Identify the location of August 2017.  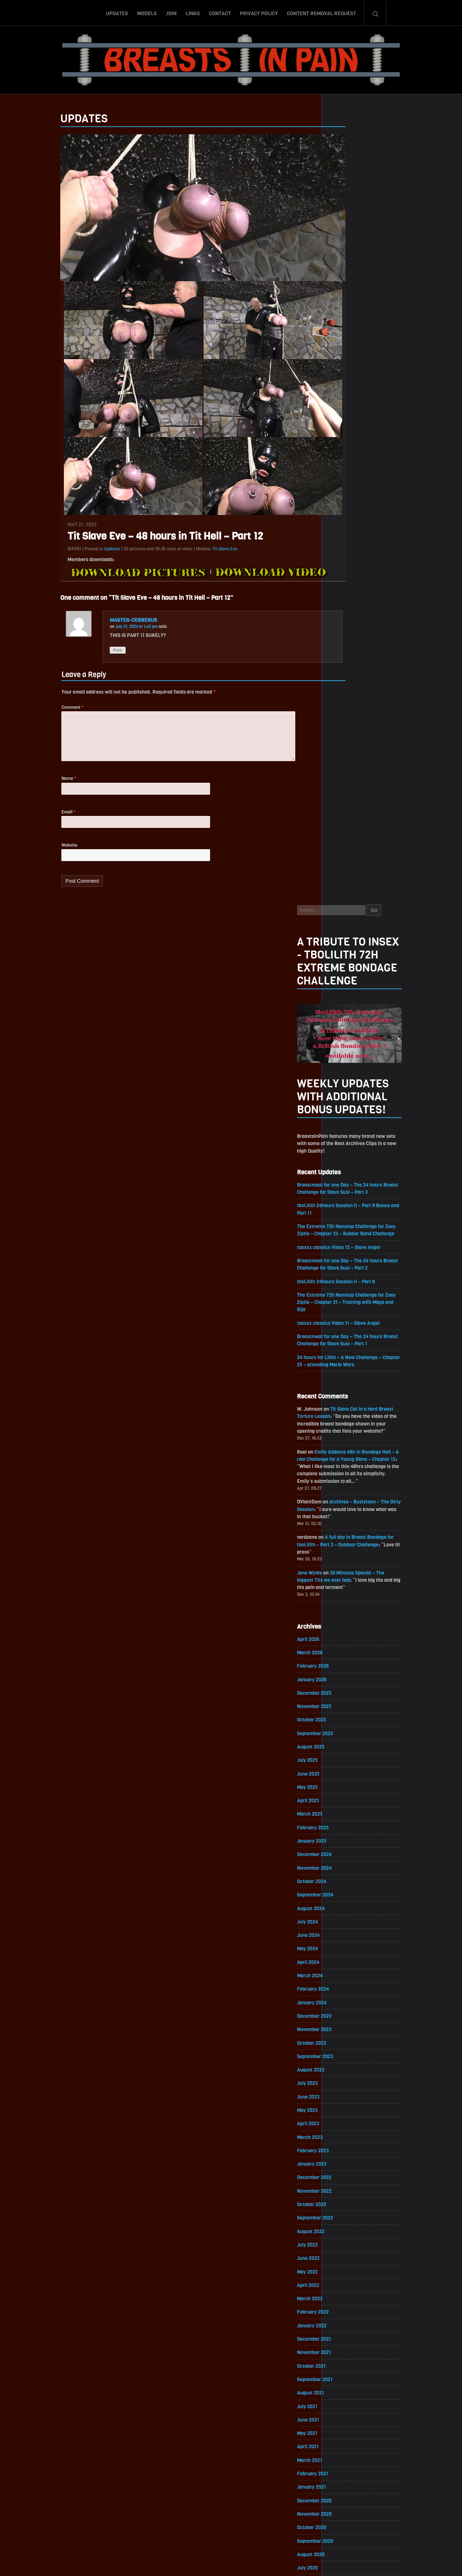
(346, 2289).